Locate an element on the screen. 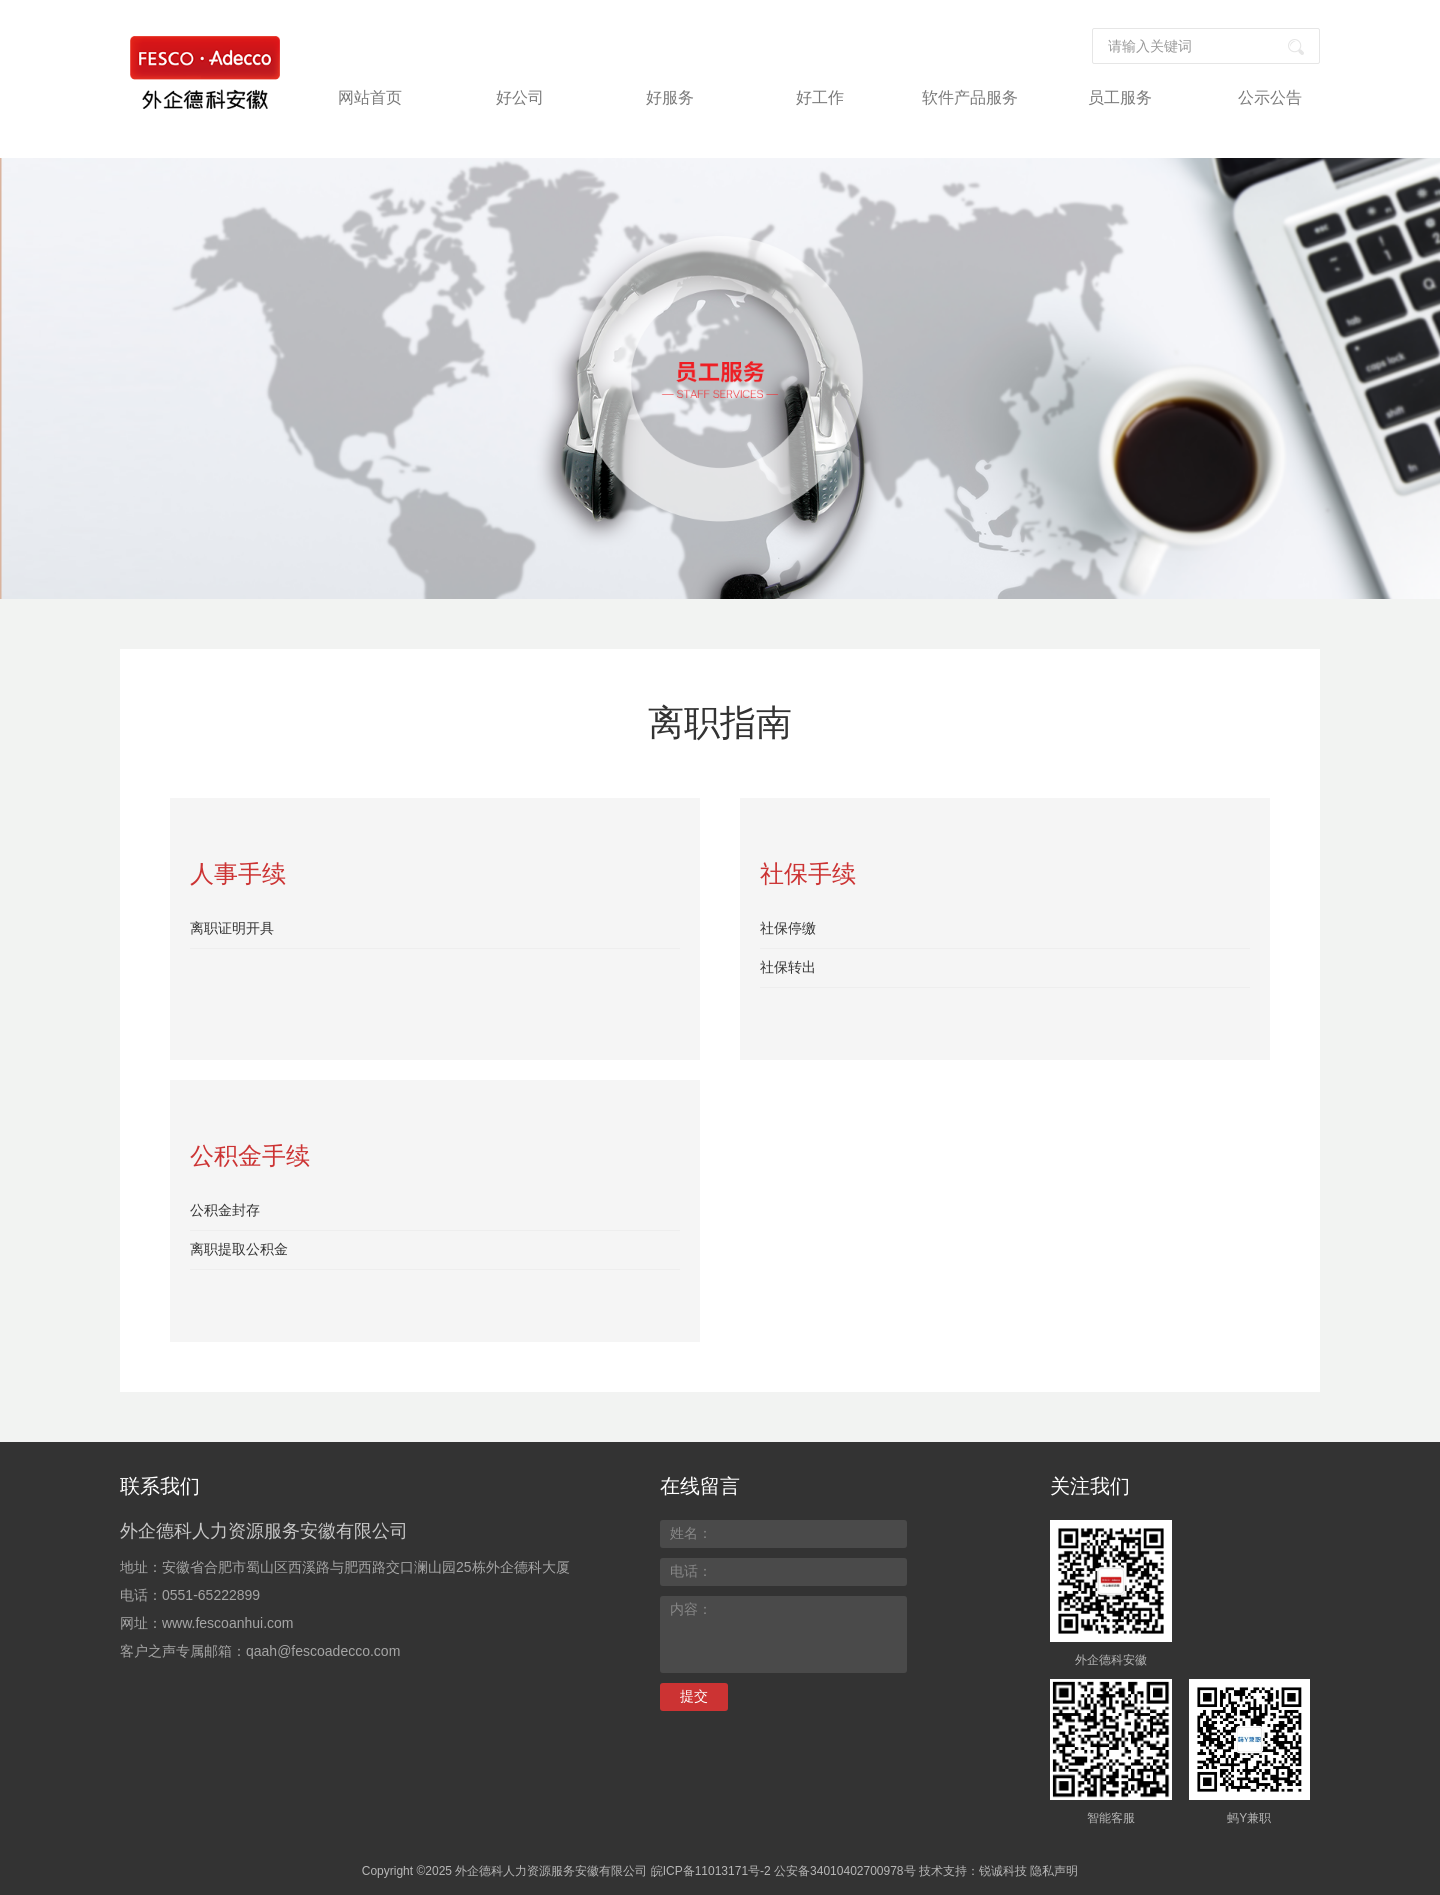  提交 is located at coordinates (694, 1696).